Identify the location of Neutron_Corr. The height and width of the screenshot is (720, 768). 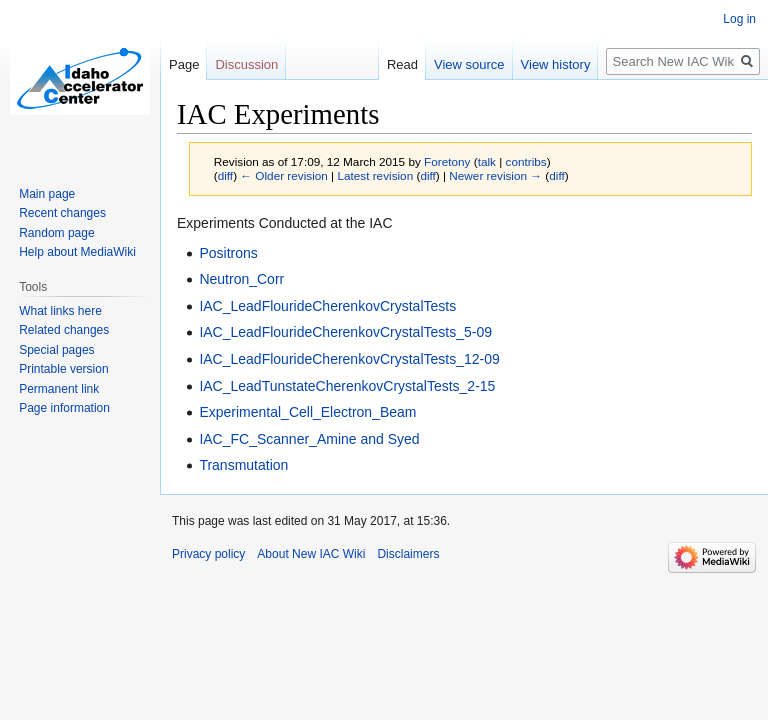
(241, 279).